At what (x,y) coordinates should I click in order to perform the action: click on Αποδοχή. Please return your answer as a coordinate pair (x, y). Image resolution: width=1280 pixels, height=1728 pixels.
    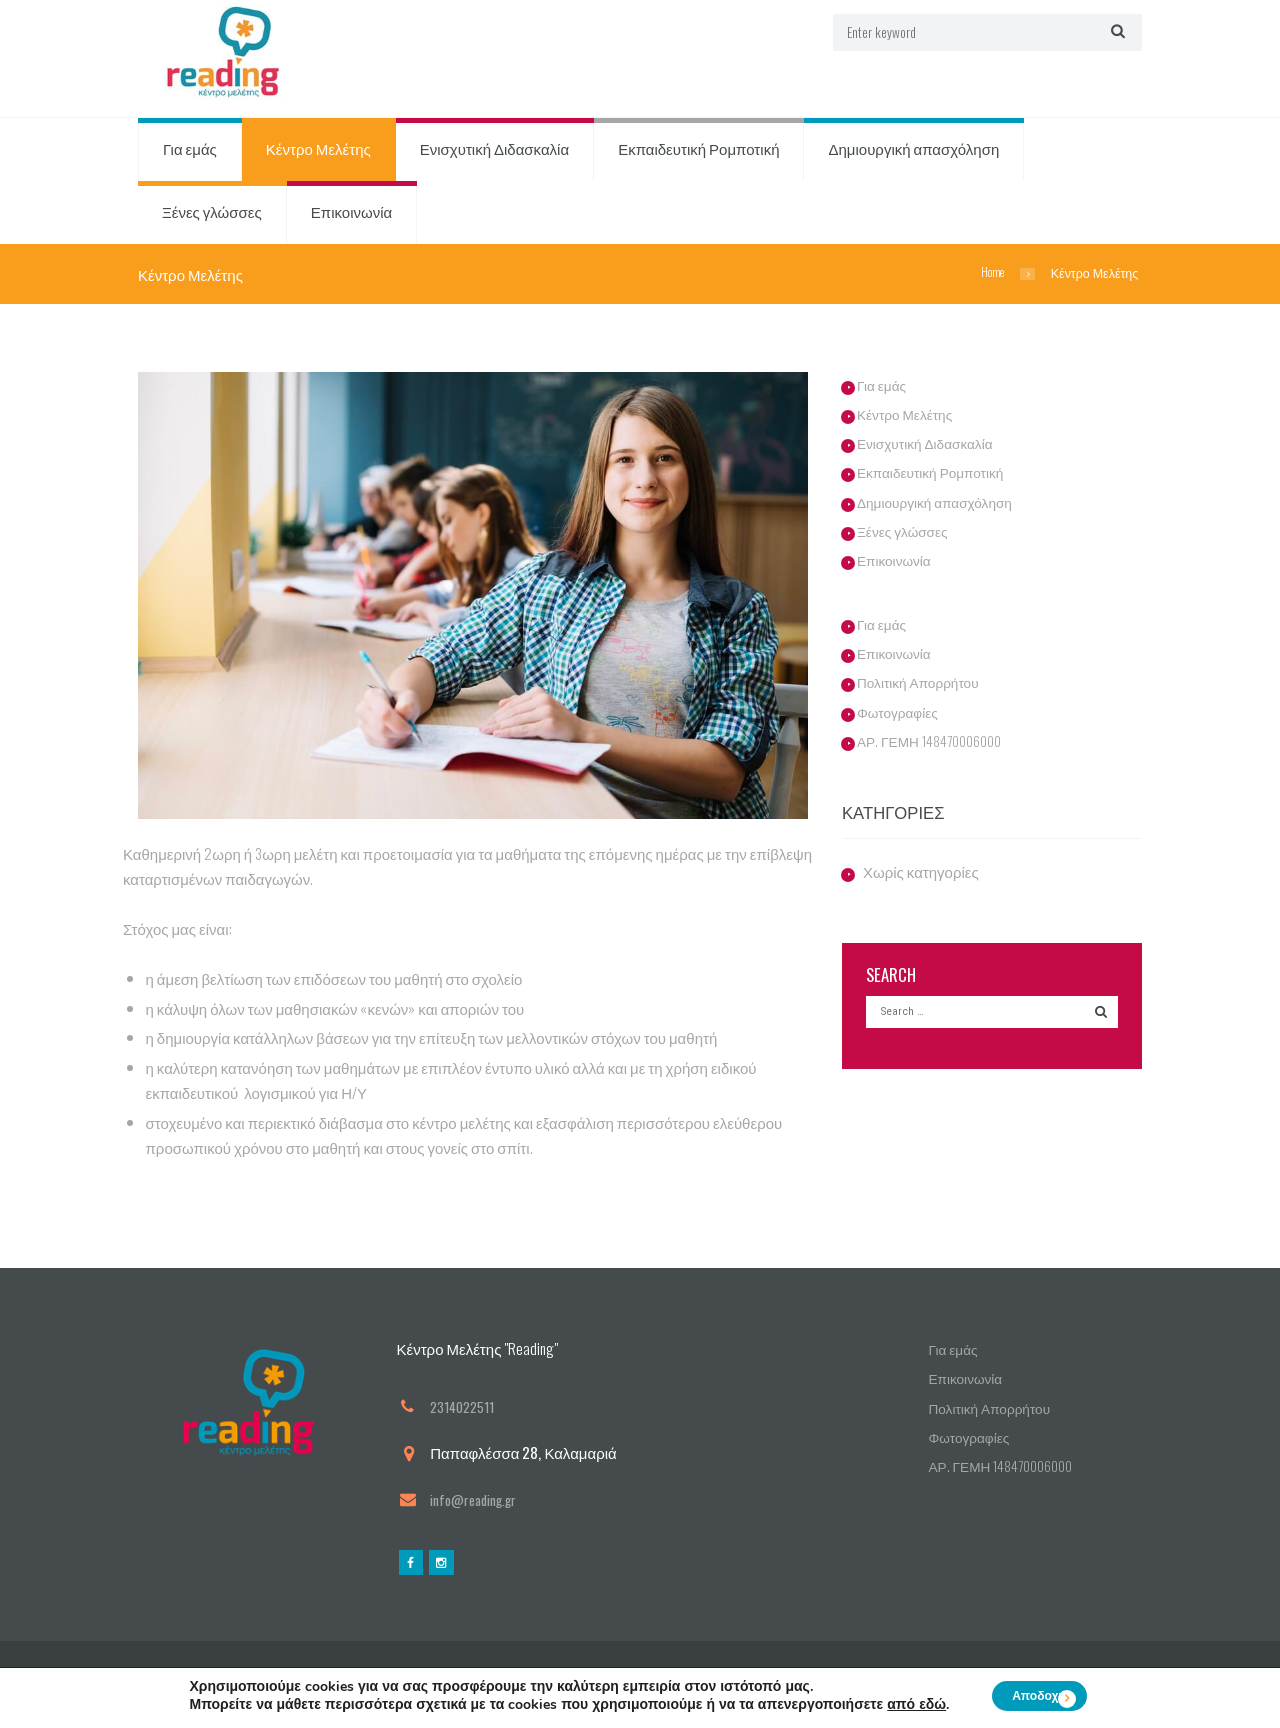
    Looking at the image, I should click on (1039, 1696).